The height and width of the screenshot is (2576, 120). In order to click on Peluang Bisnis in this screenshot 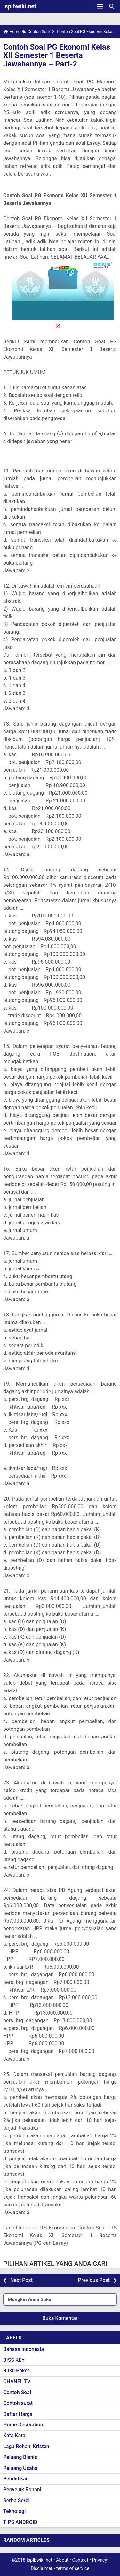, I will do `click(20, 2457)`.